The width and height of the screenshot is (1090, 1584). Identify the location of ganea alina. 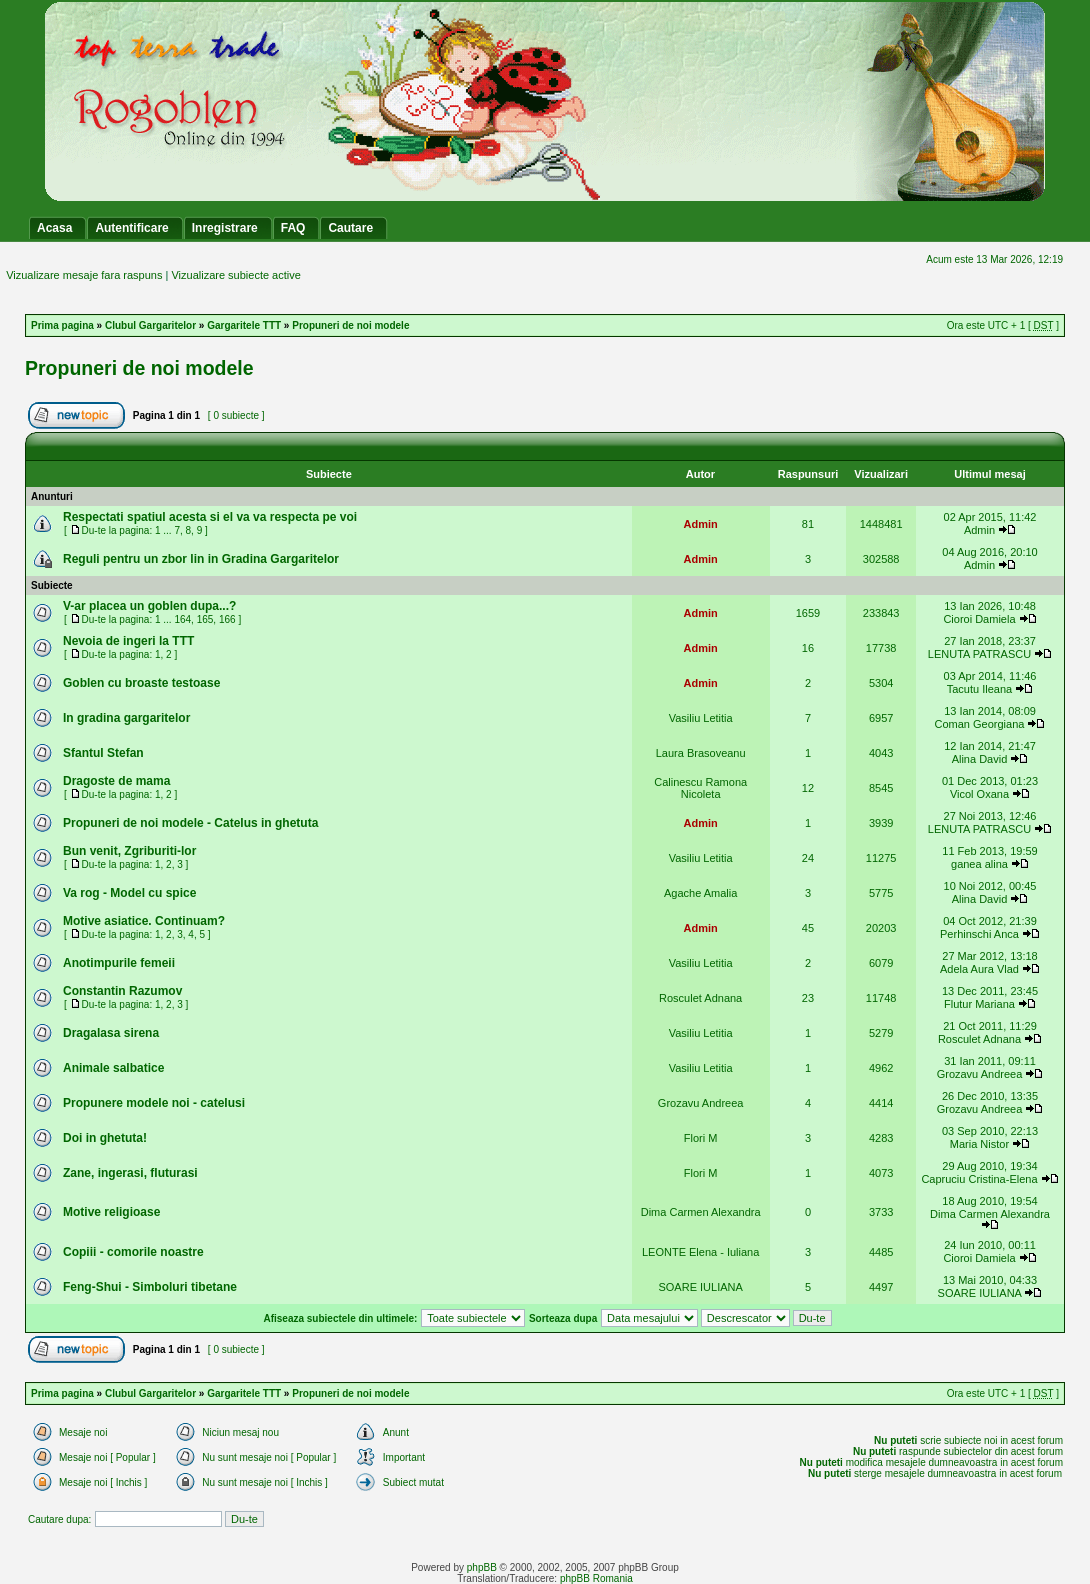
(979, 864).